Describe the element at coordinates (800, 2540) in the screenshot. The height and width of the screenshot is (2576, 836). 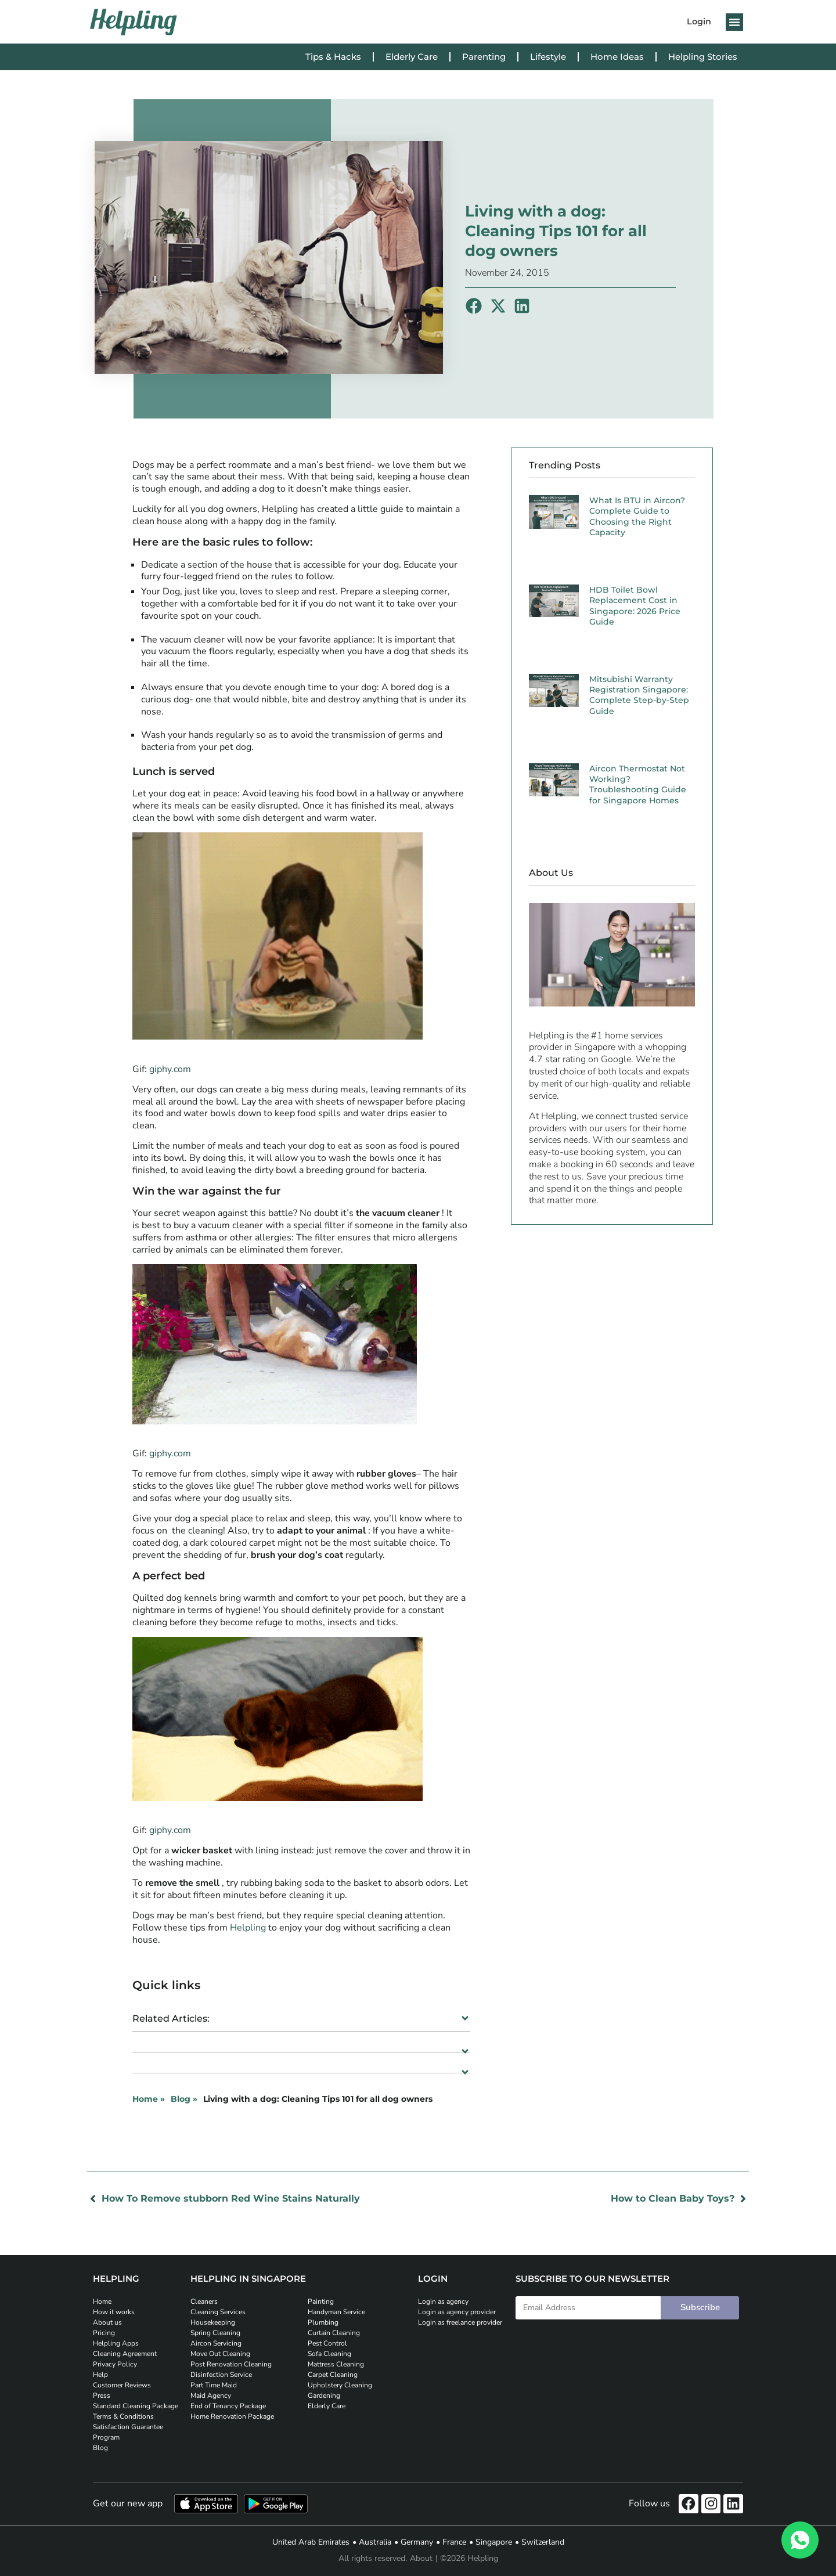
I see `[WhatsApp]` at that location.